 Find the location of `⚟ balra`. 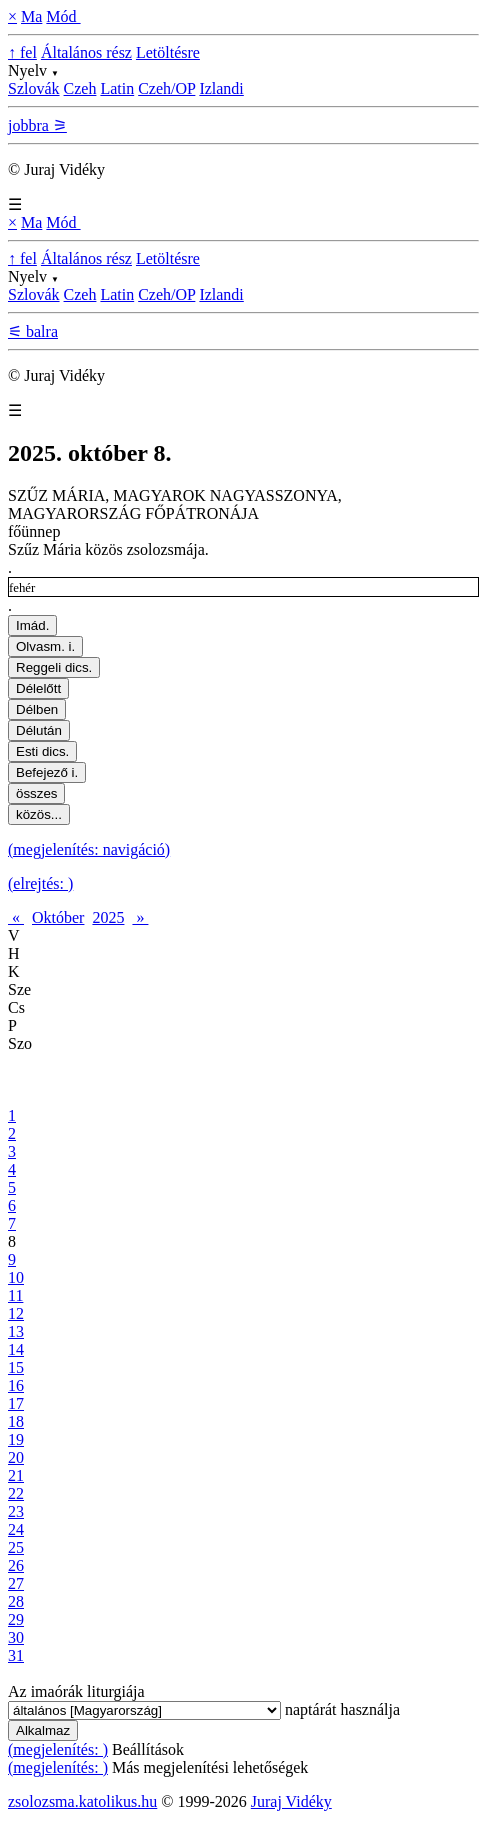

⚟ balra is located at coordinates (33, 331).